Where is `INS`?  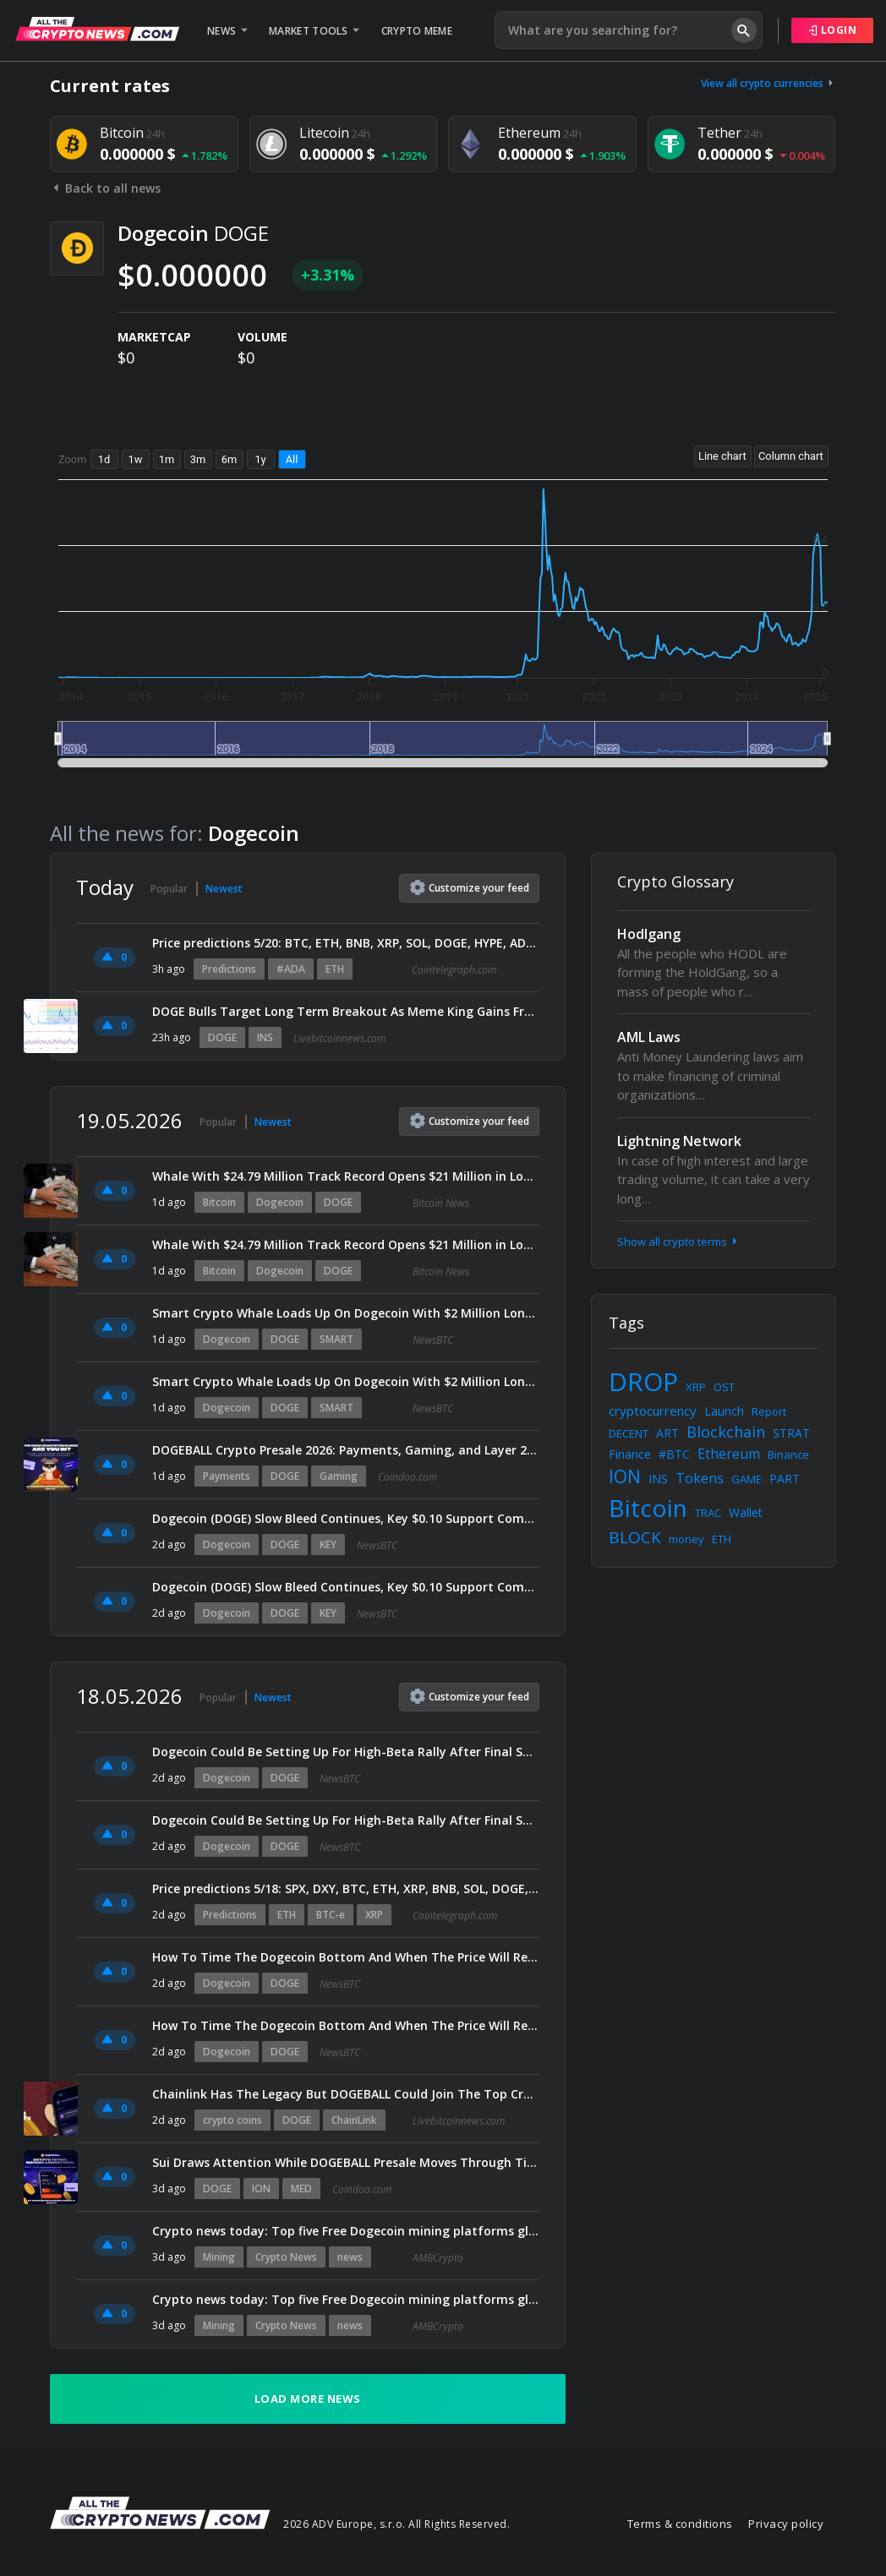 INS is located at coordinates (265, 1037).